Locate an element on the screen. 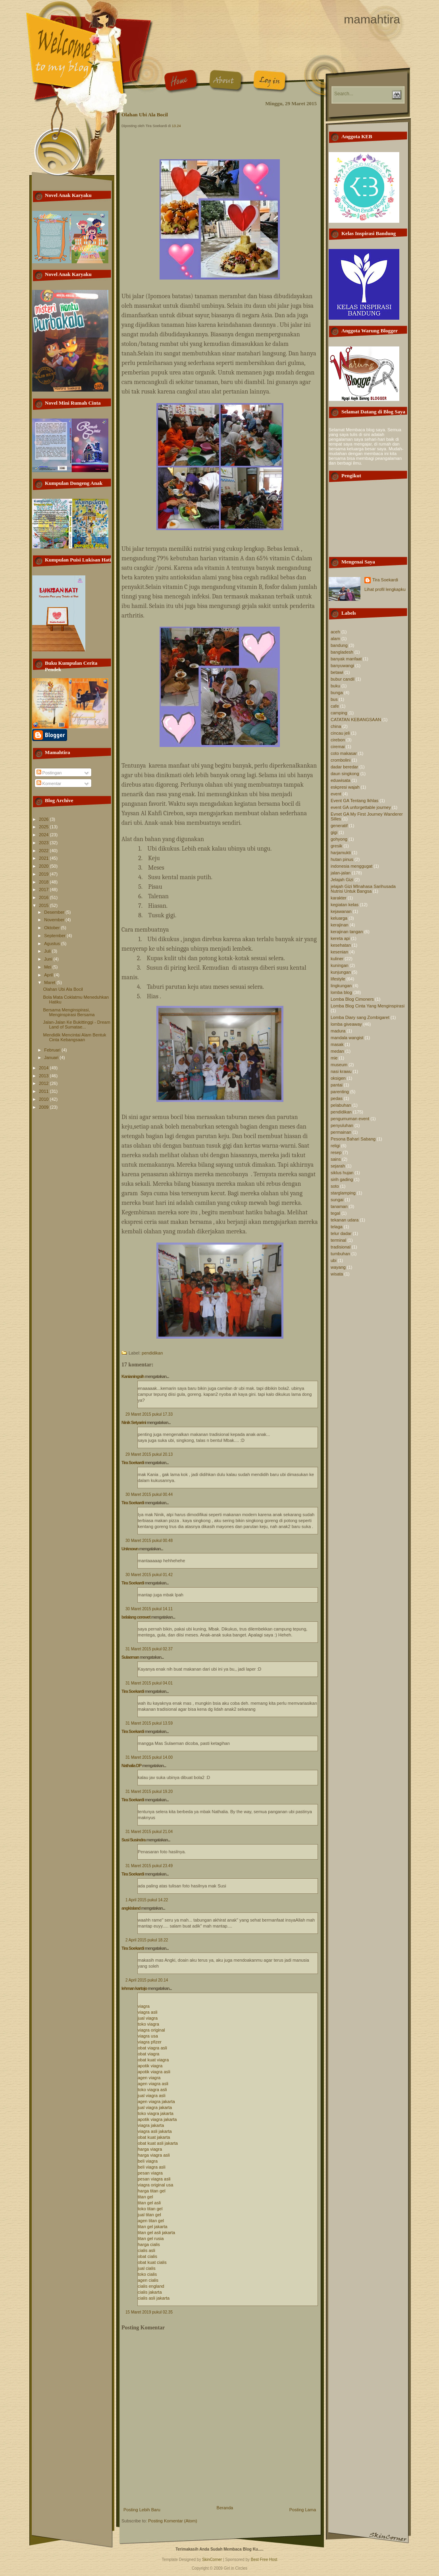 The width and height of the screenshot is (439, 2576). 30 Maret 2015 pukul 14.11 is located at coordinates (149, 1609).